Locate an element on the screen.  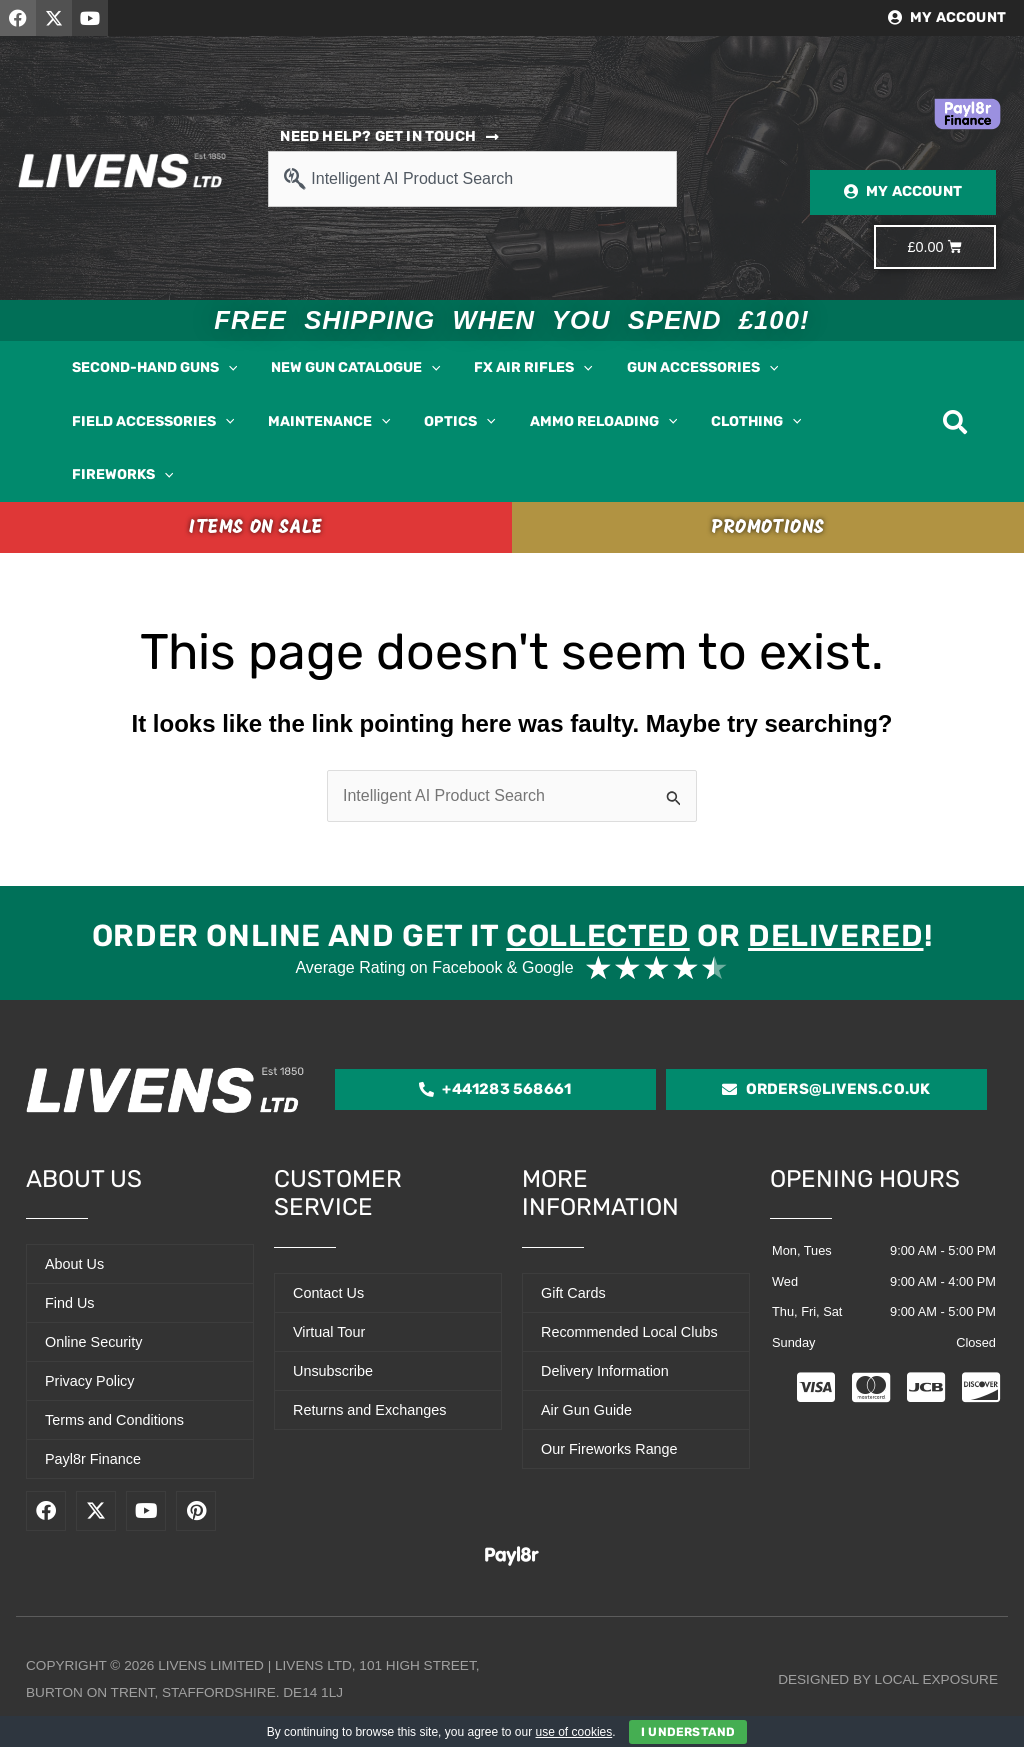
Terms and Conditions is located at coordinates (114, 1420).